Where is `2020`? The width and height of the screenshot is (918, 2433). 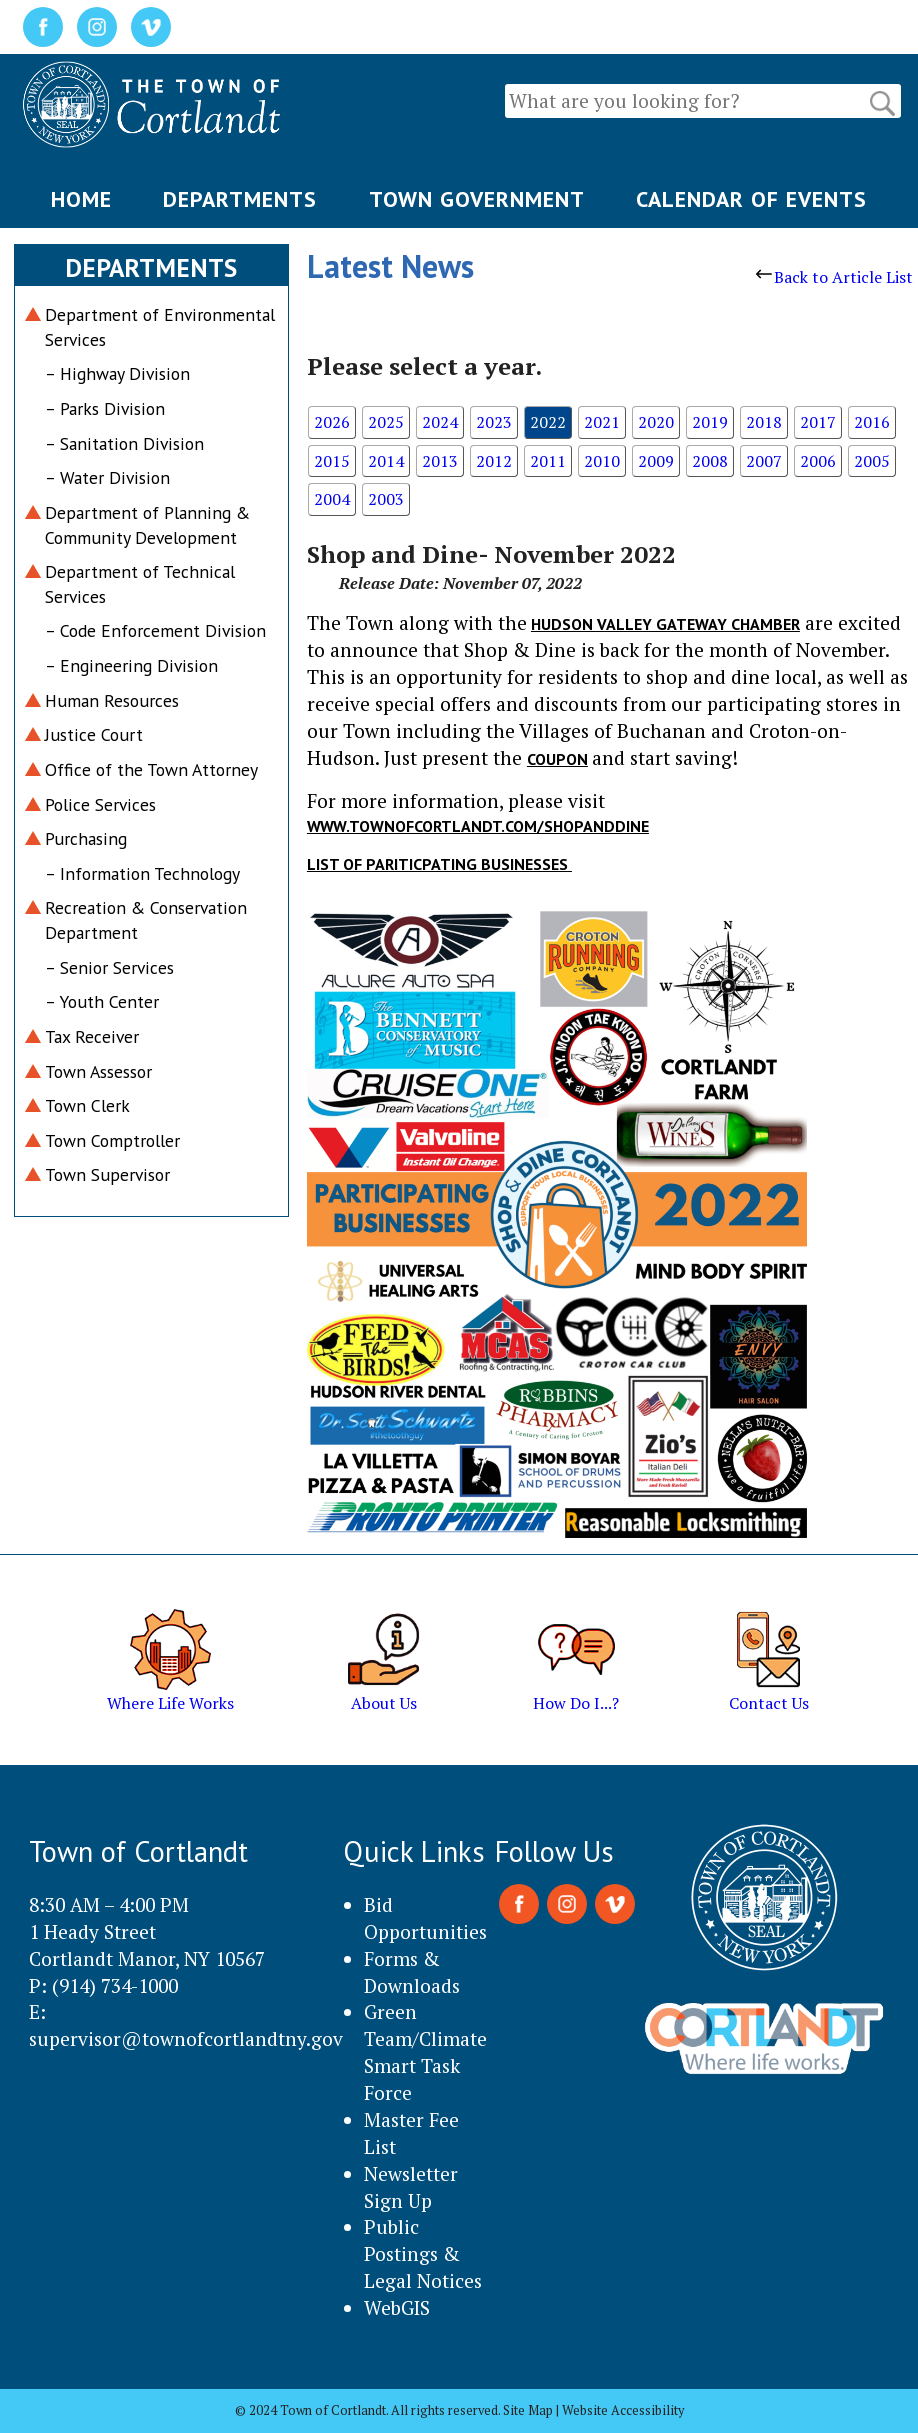 2020 is located at coordinates (656, 422).